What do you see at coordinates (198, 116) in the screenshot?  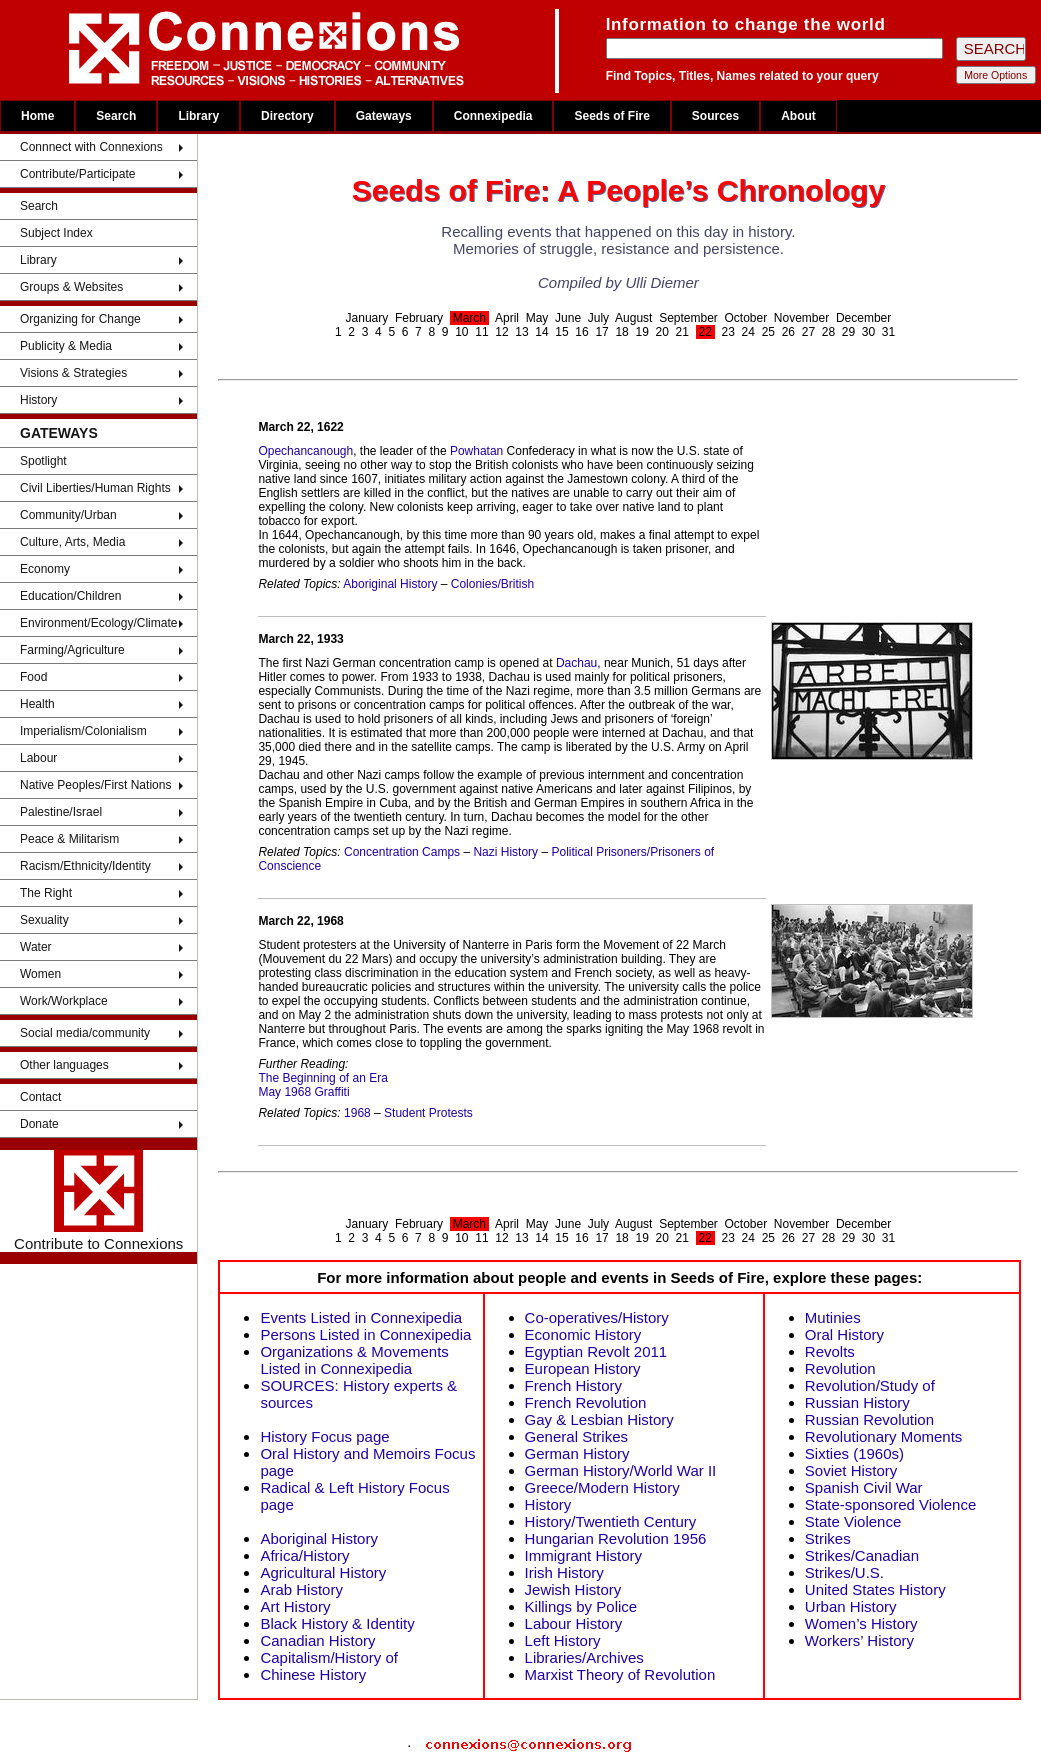 I see `Library` at bounding box center [198, 116].